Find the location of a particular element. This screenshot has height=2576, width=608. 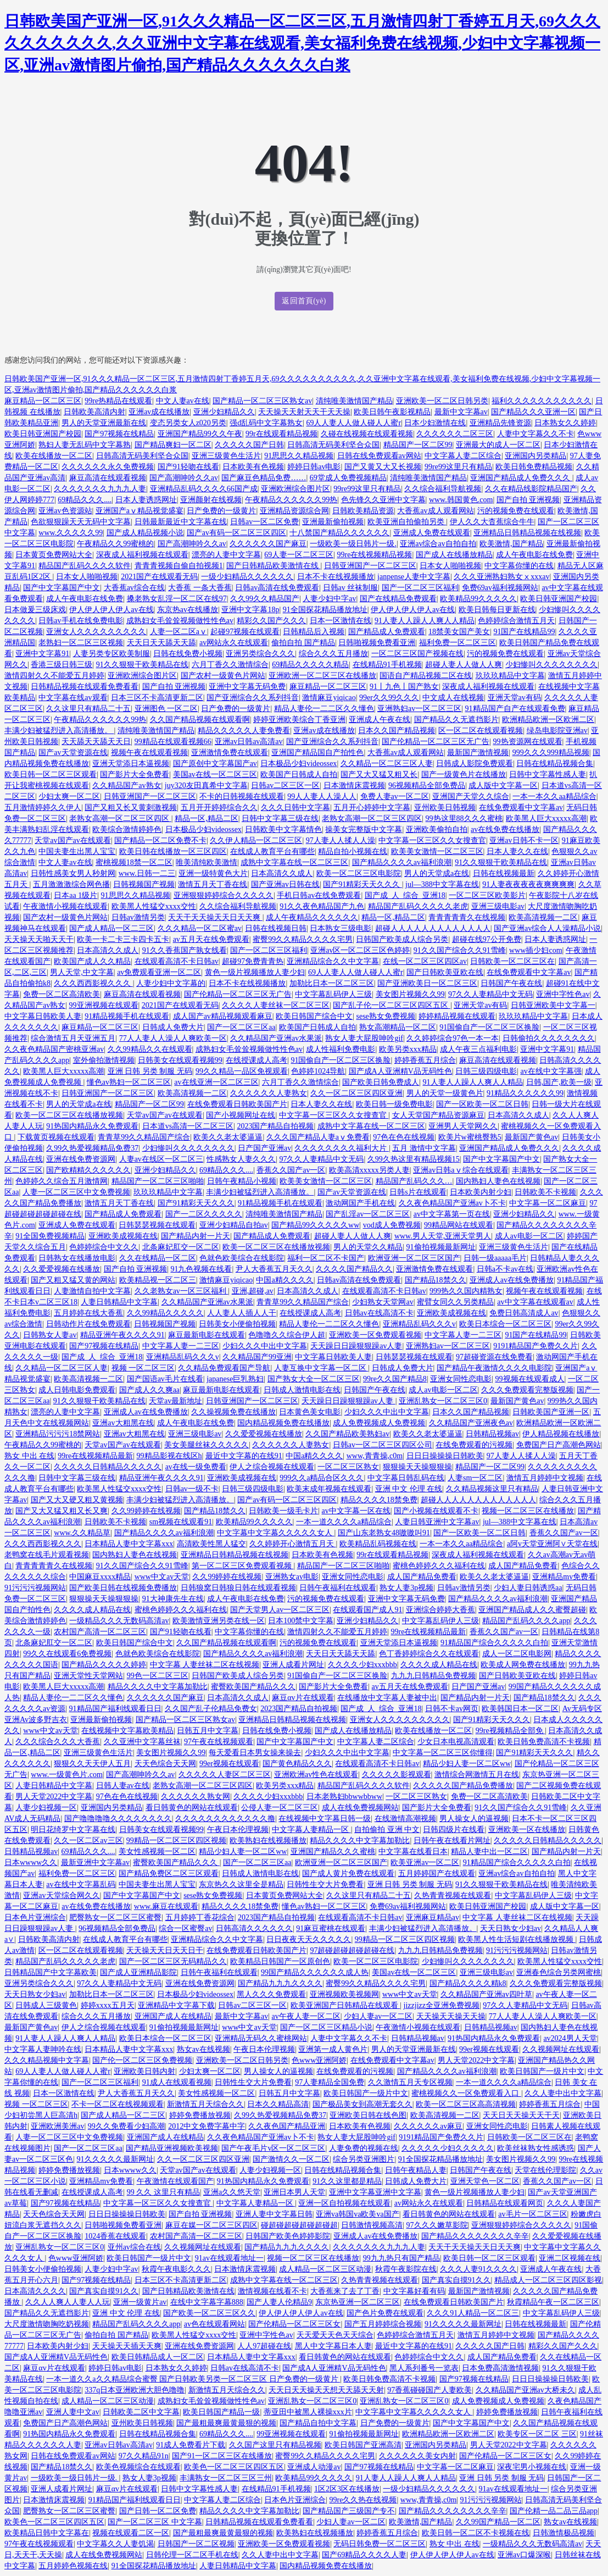

操美女完整版中文字幕 is located at coordinates (363, 829).